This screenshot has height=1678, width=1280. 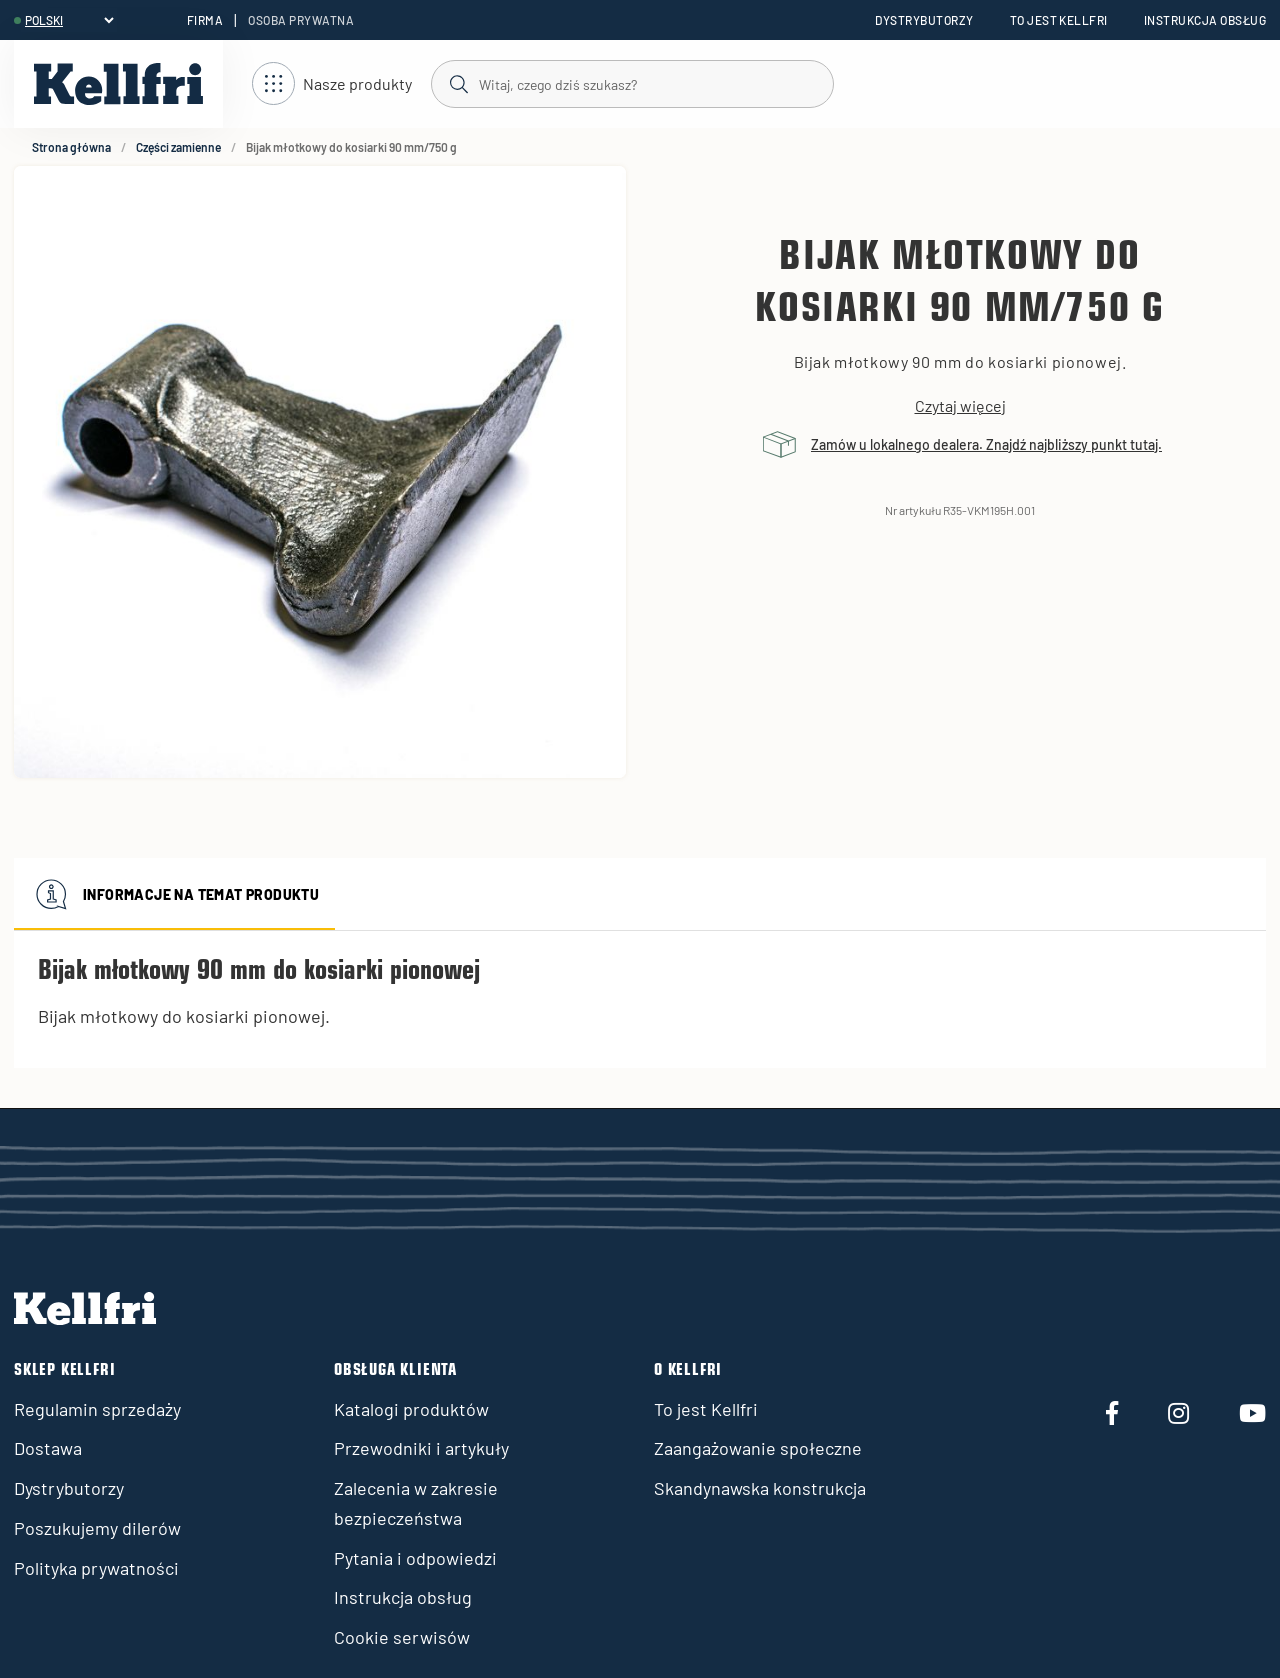 I want to click on Cookie serwisów, so click(x=402, y=1637).